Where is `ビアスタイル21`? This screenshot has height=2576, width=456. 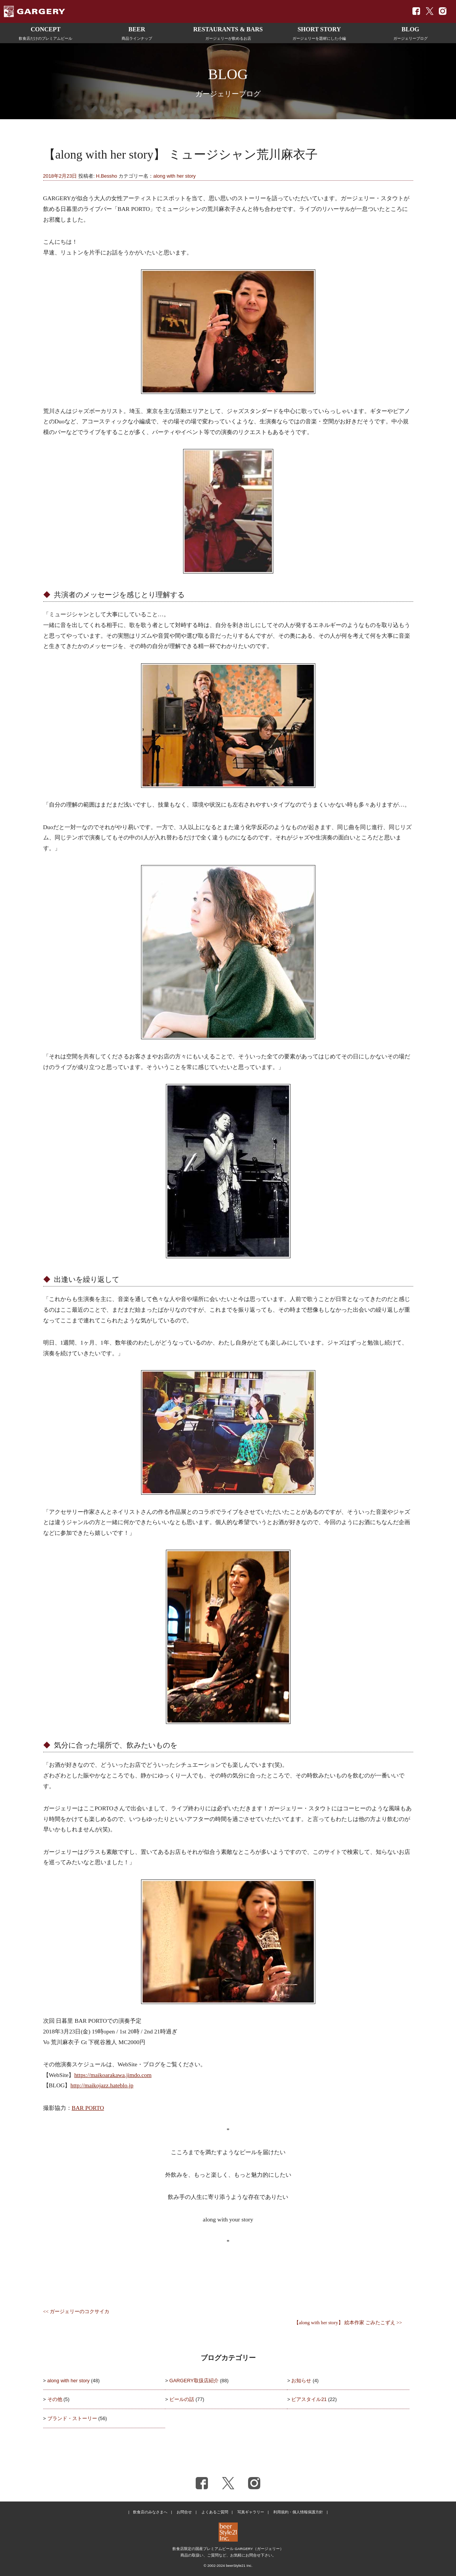 ビアスタイル21 is located at coordinates (308, 2399).